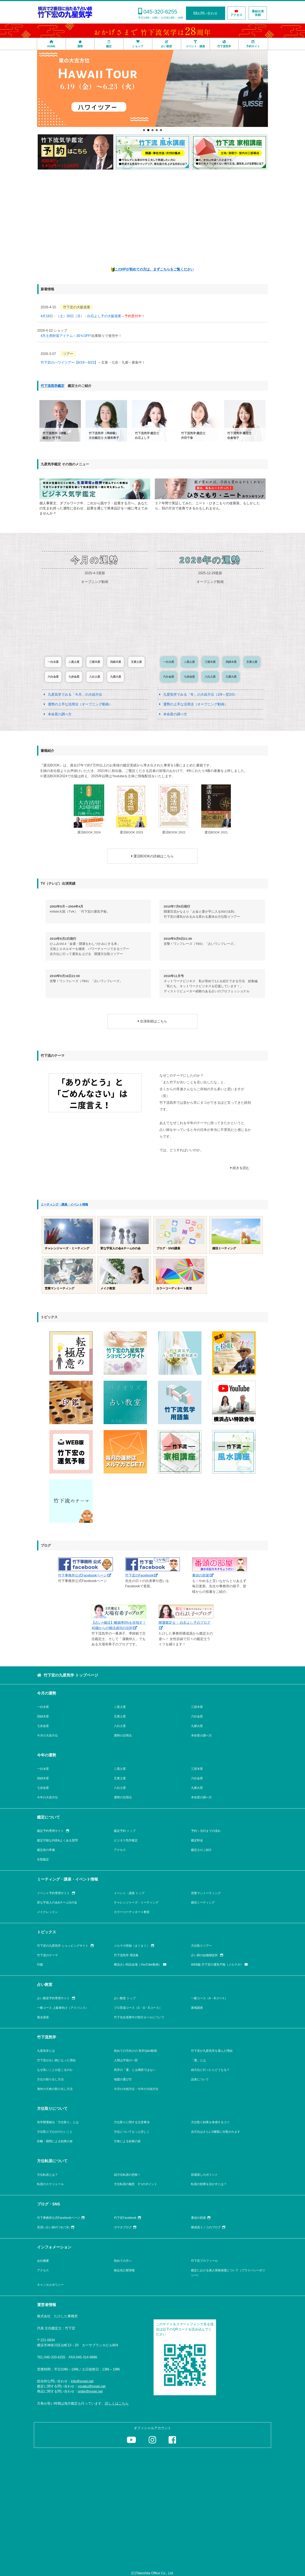 The image size is (305, 2576). What do you see at coordinates (50, 2079) in the screenshot?
I see `方位の割り出し方法` at bounding box center [50, 2079].